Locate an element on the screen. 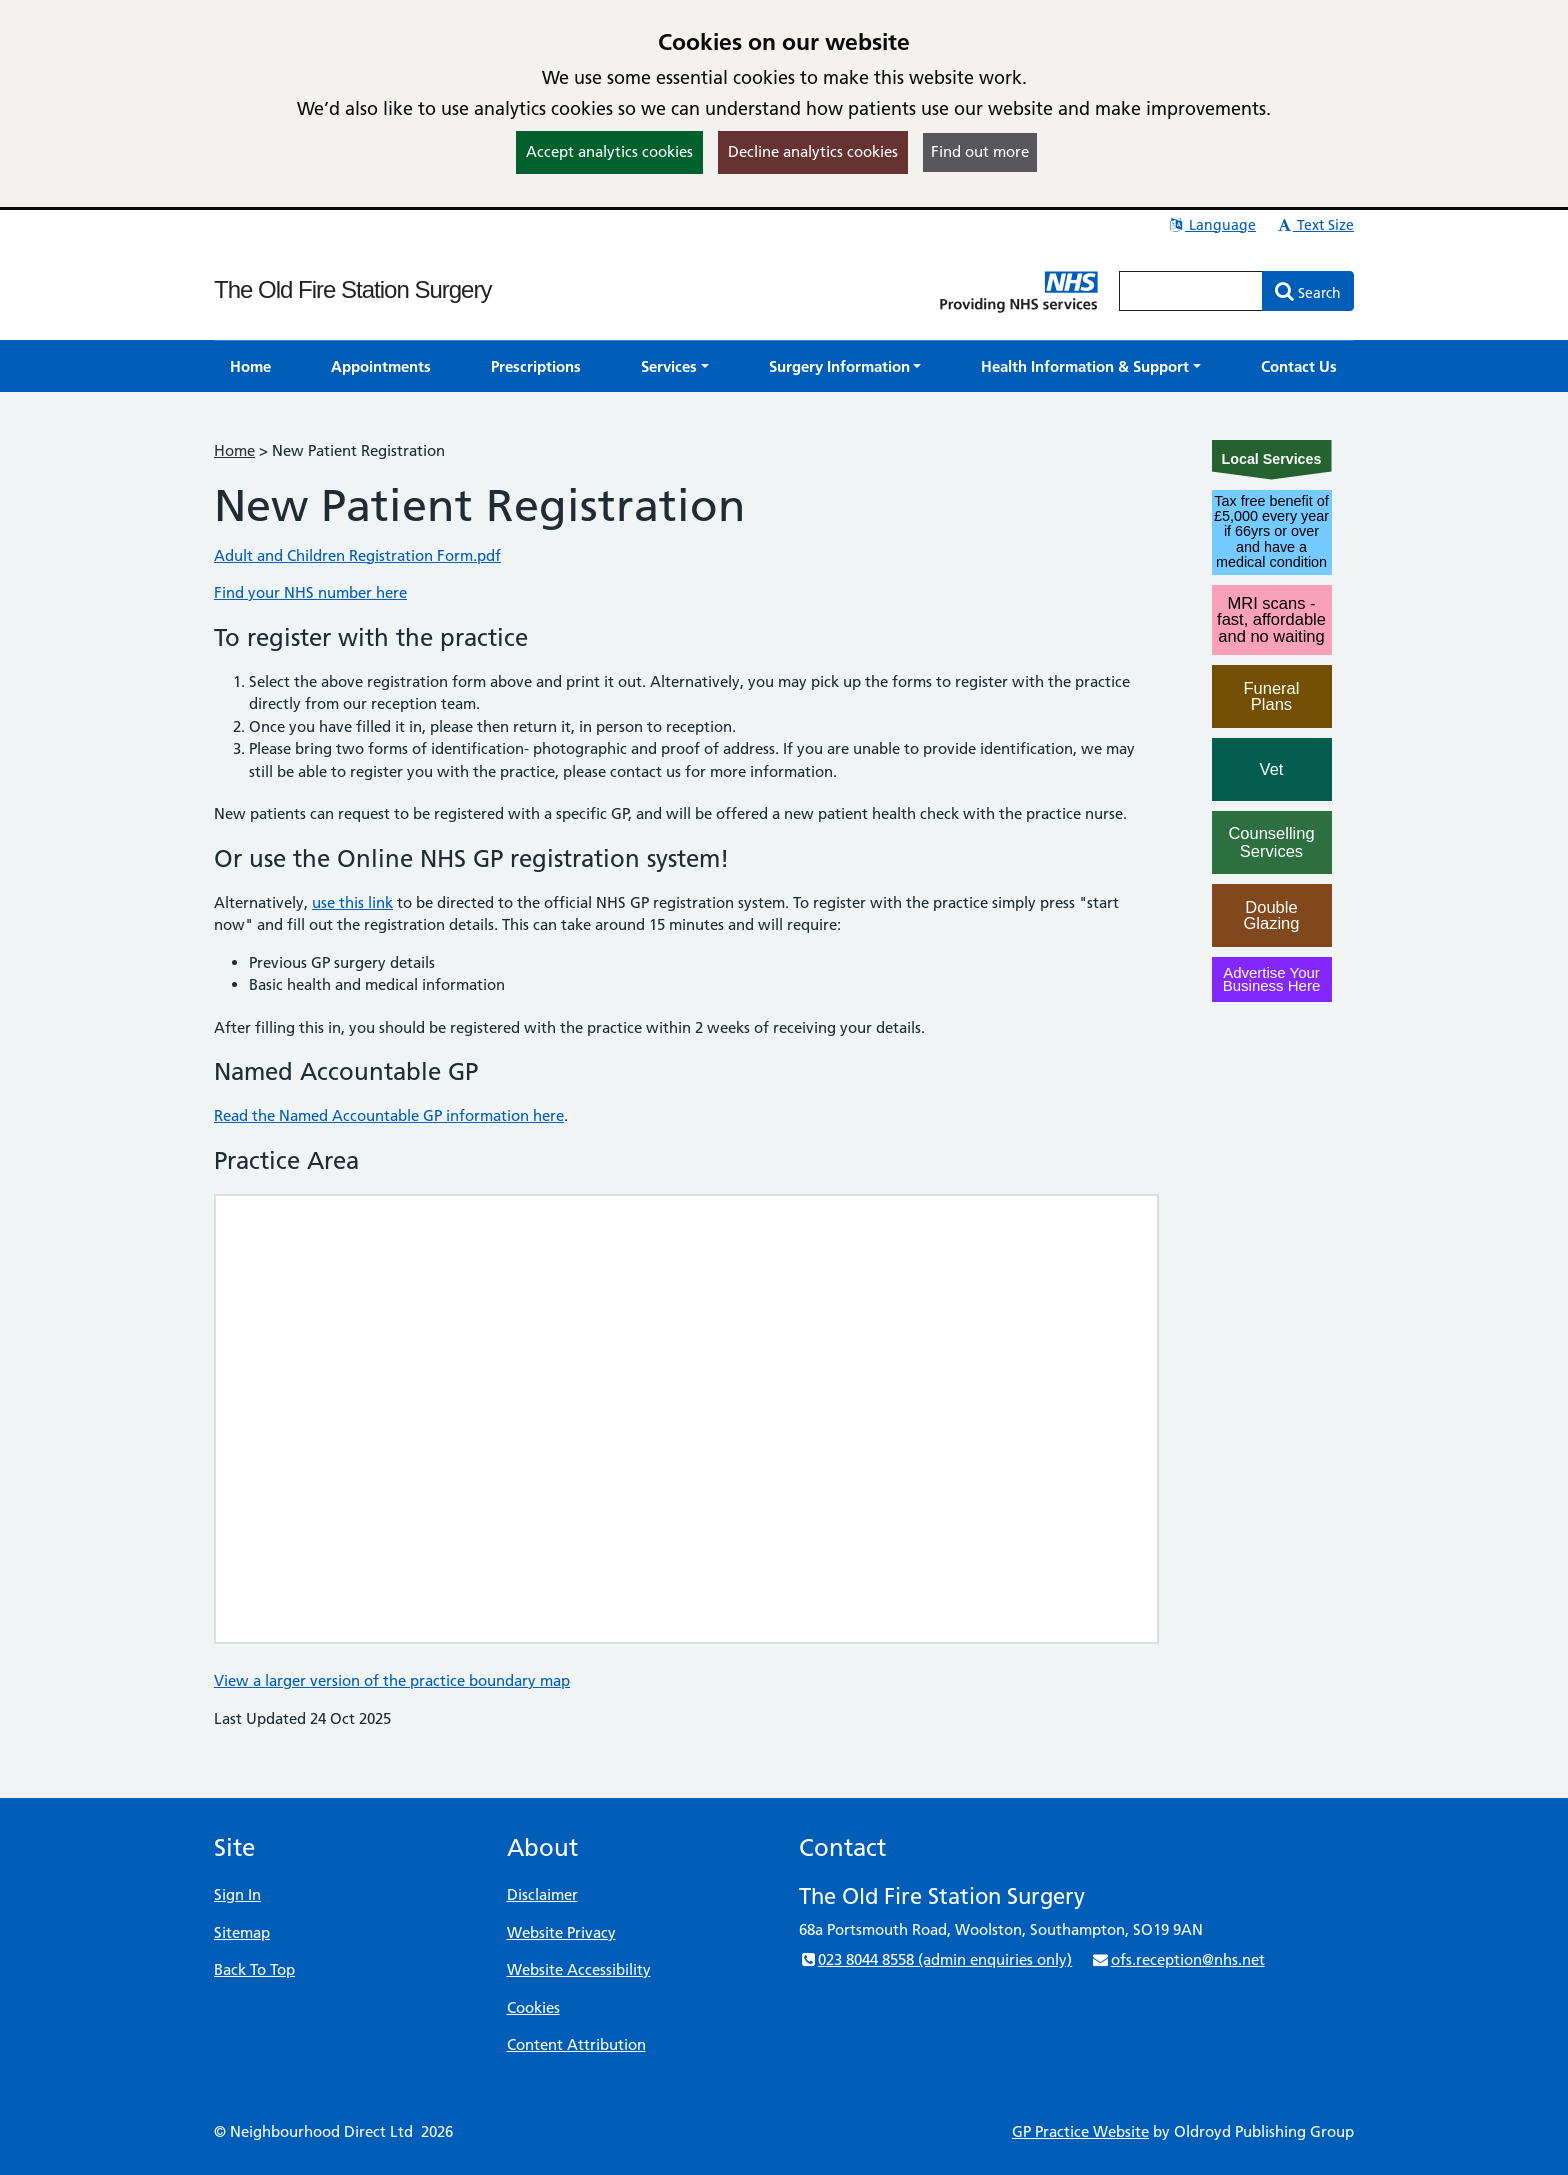 This screenshot has height=2175, width=1568. Back To Top is located at coordinates (254, 1969).